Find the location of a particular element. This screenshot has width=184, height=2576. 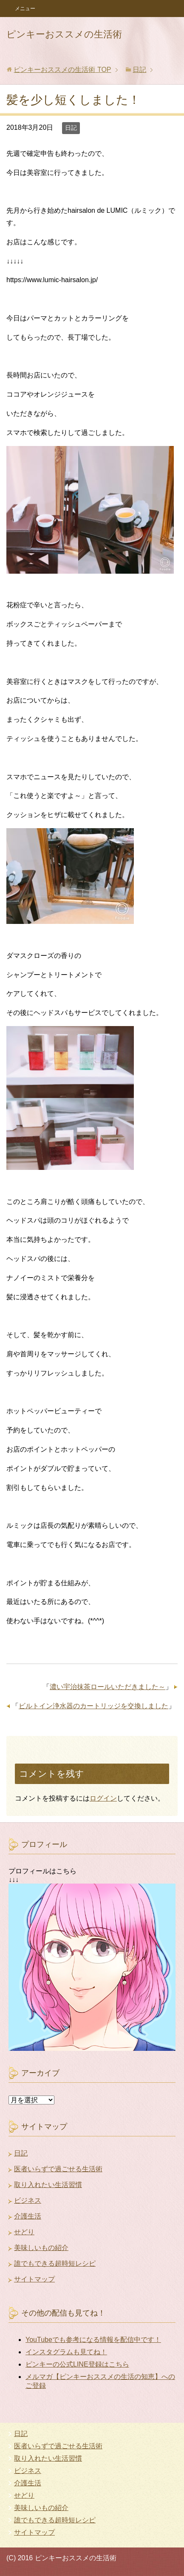

ログイン is located at coordinates (103, 1798).